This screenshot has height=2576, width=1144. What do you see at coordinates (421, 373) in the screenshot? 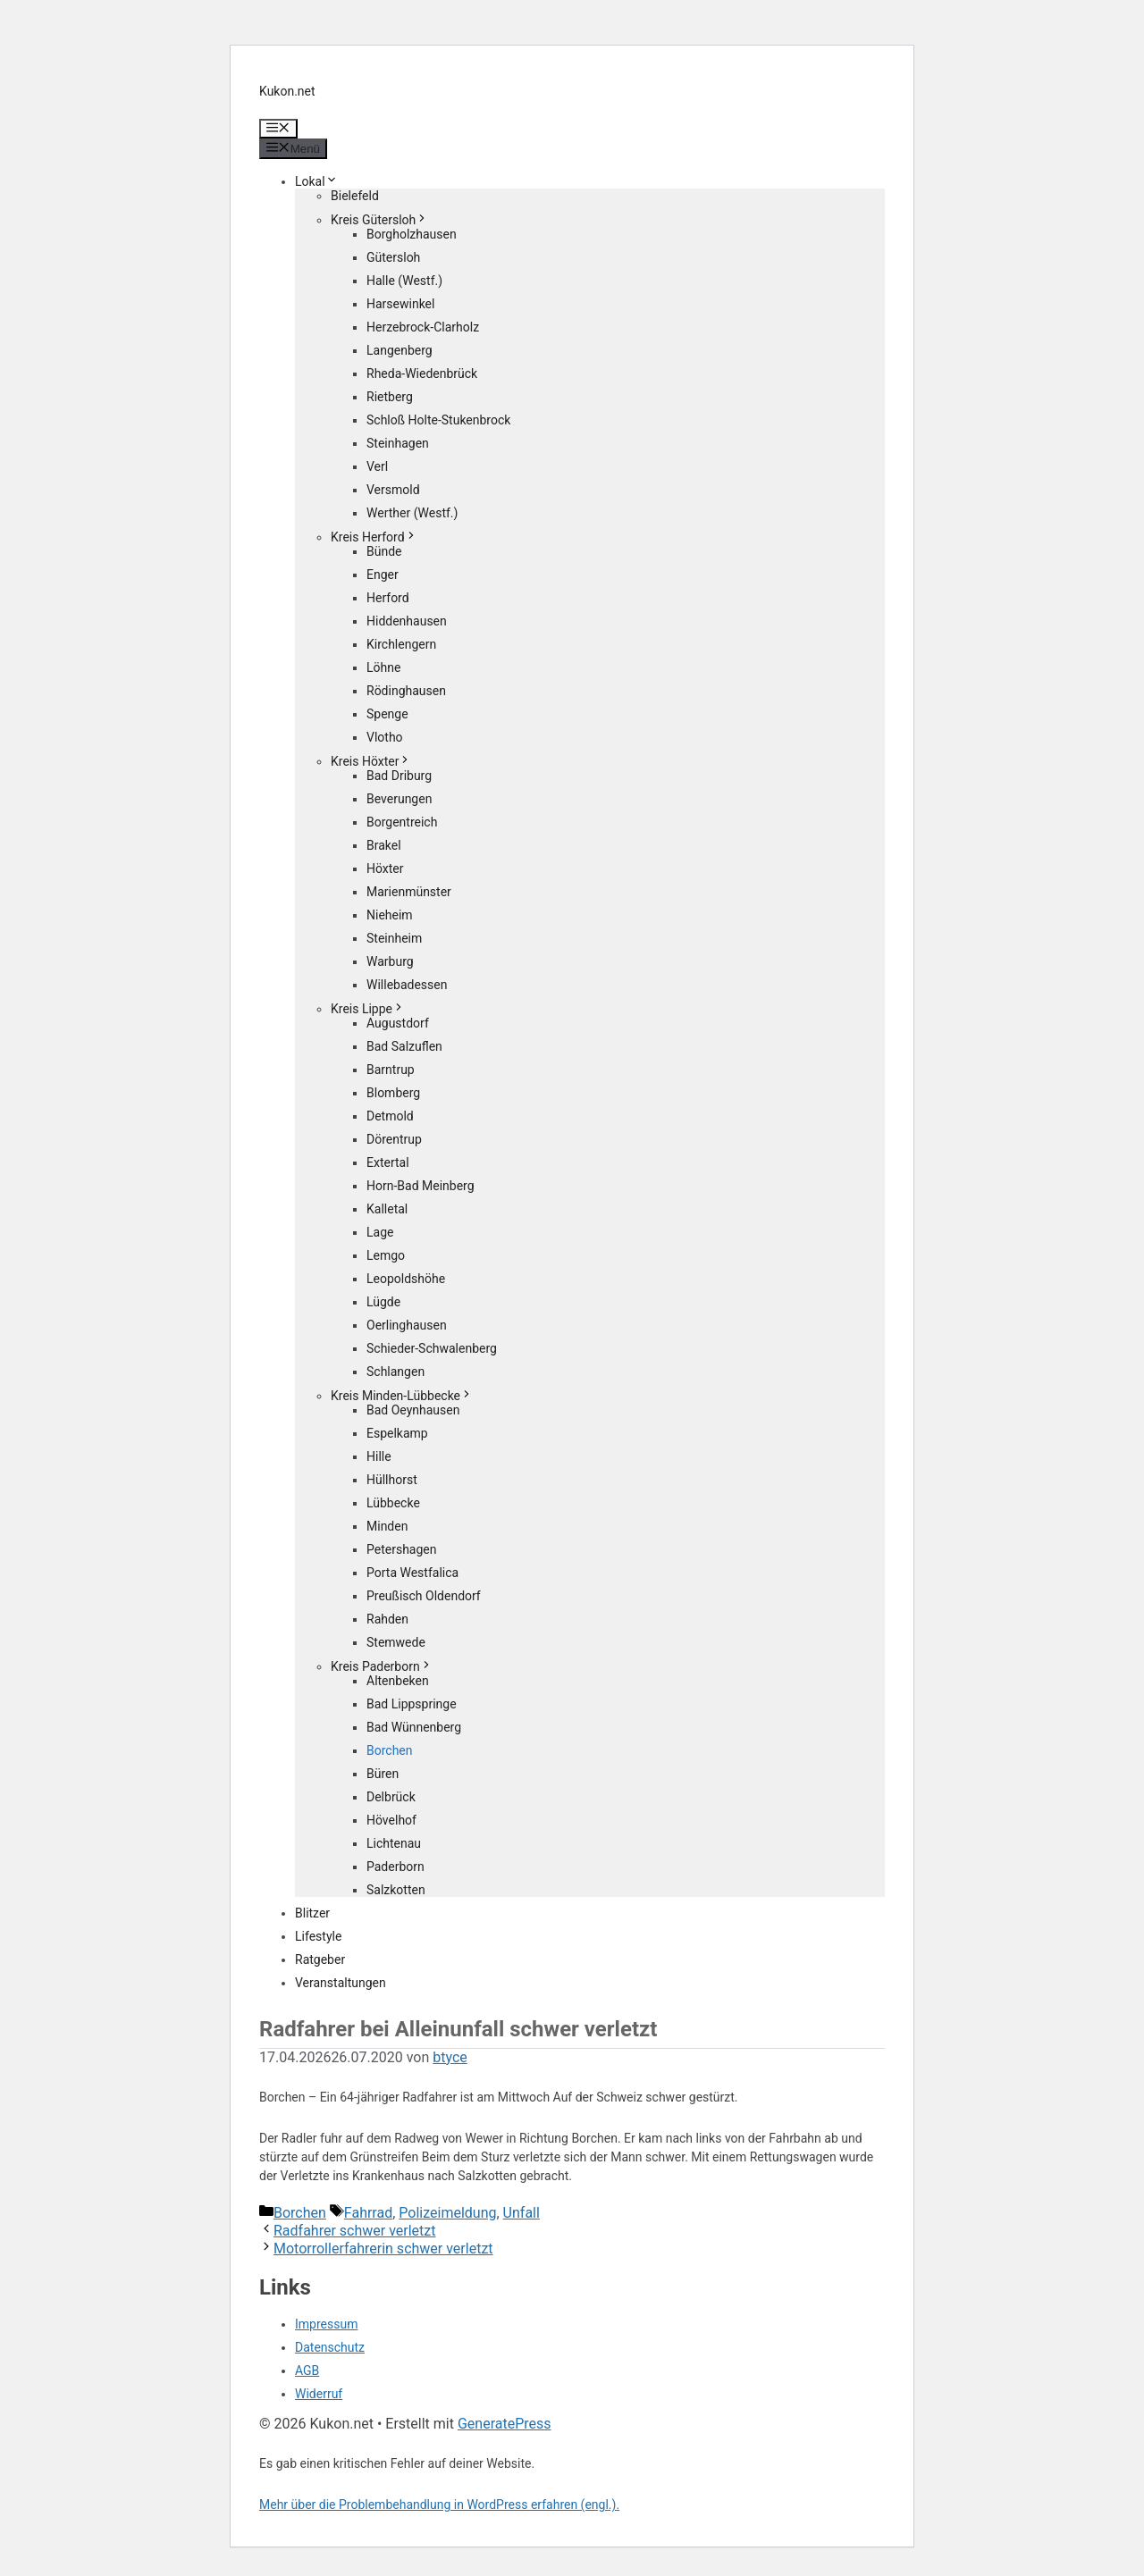
I see `Rheda-Wiedenbrück` at bounding box center [421, 373].